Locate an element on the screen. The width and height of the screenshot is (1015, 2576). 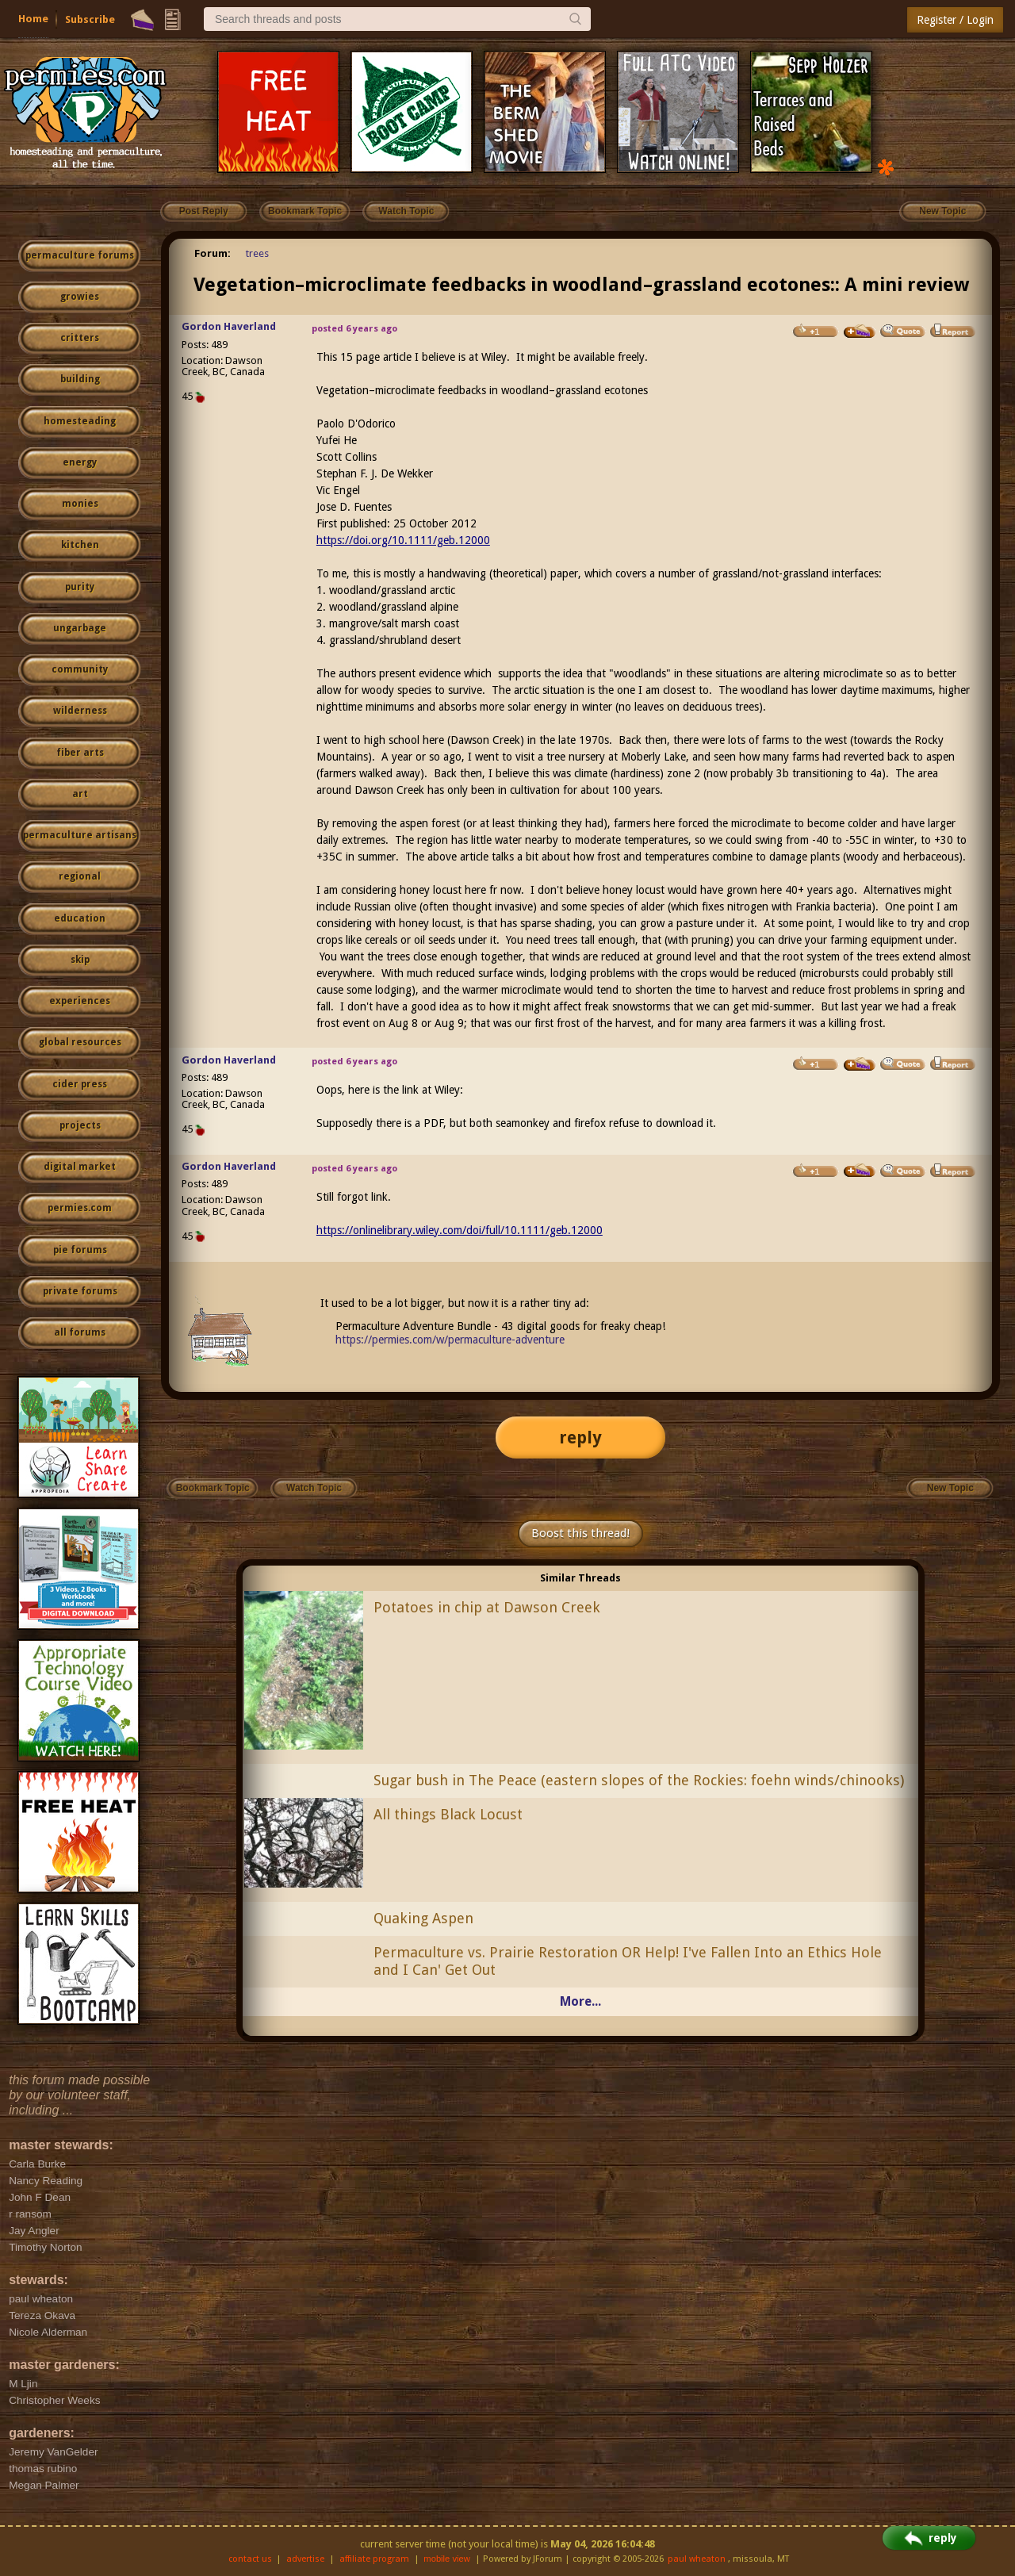
Potatoes in chip at Dawson Creek is located at coordinates (486, 1607).